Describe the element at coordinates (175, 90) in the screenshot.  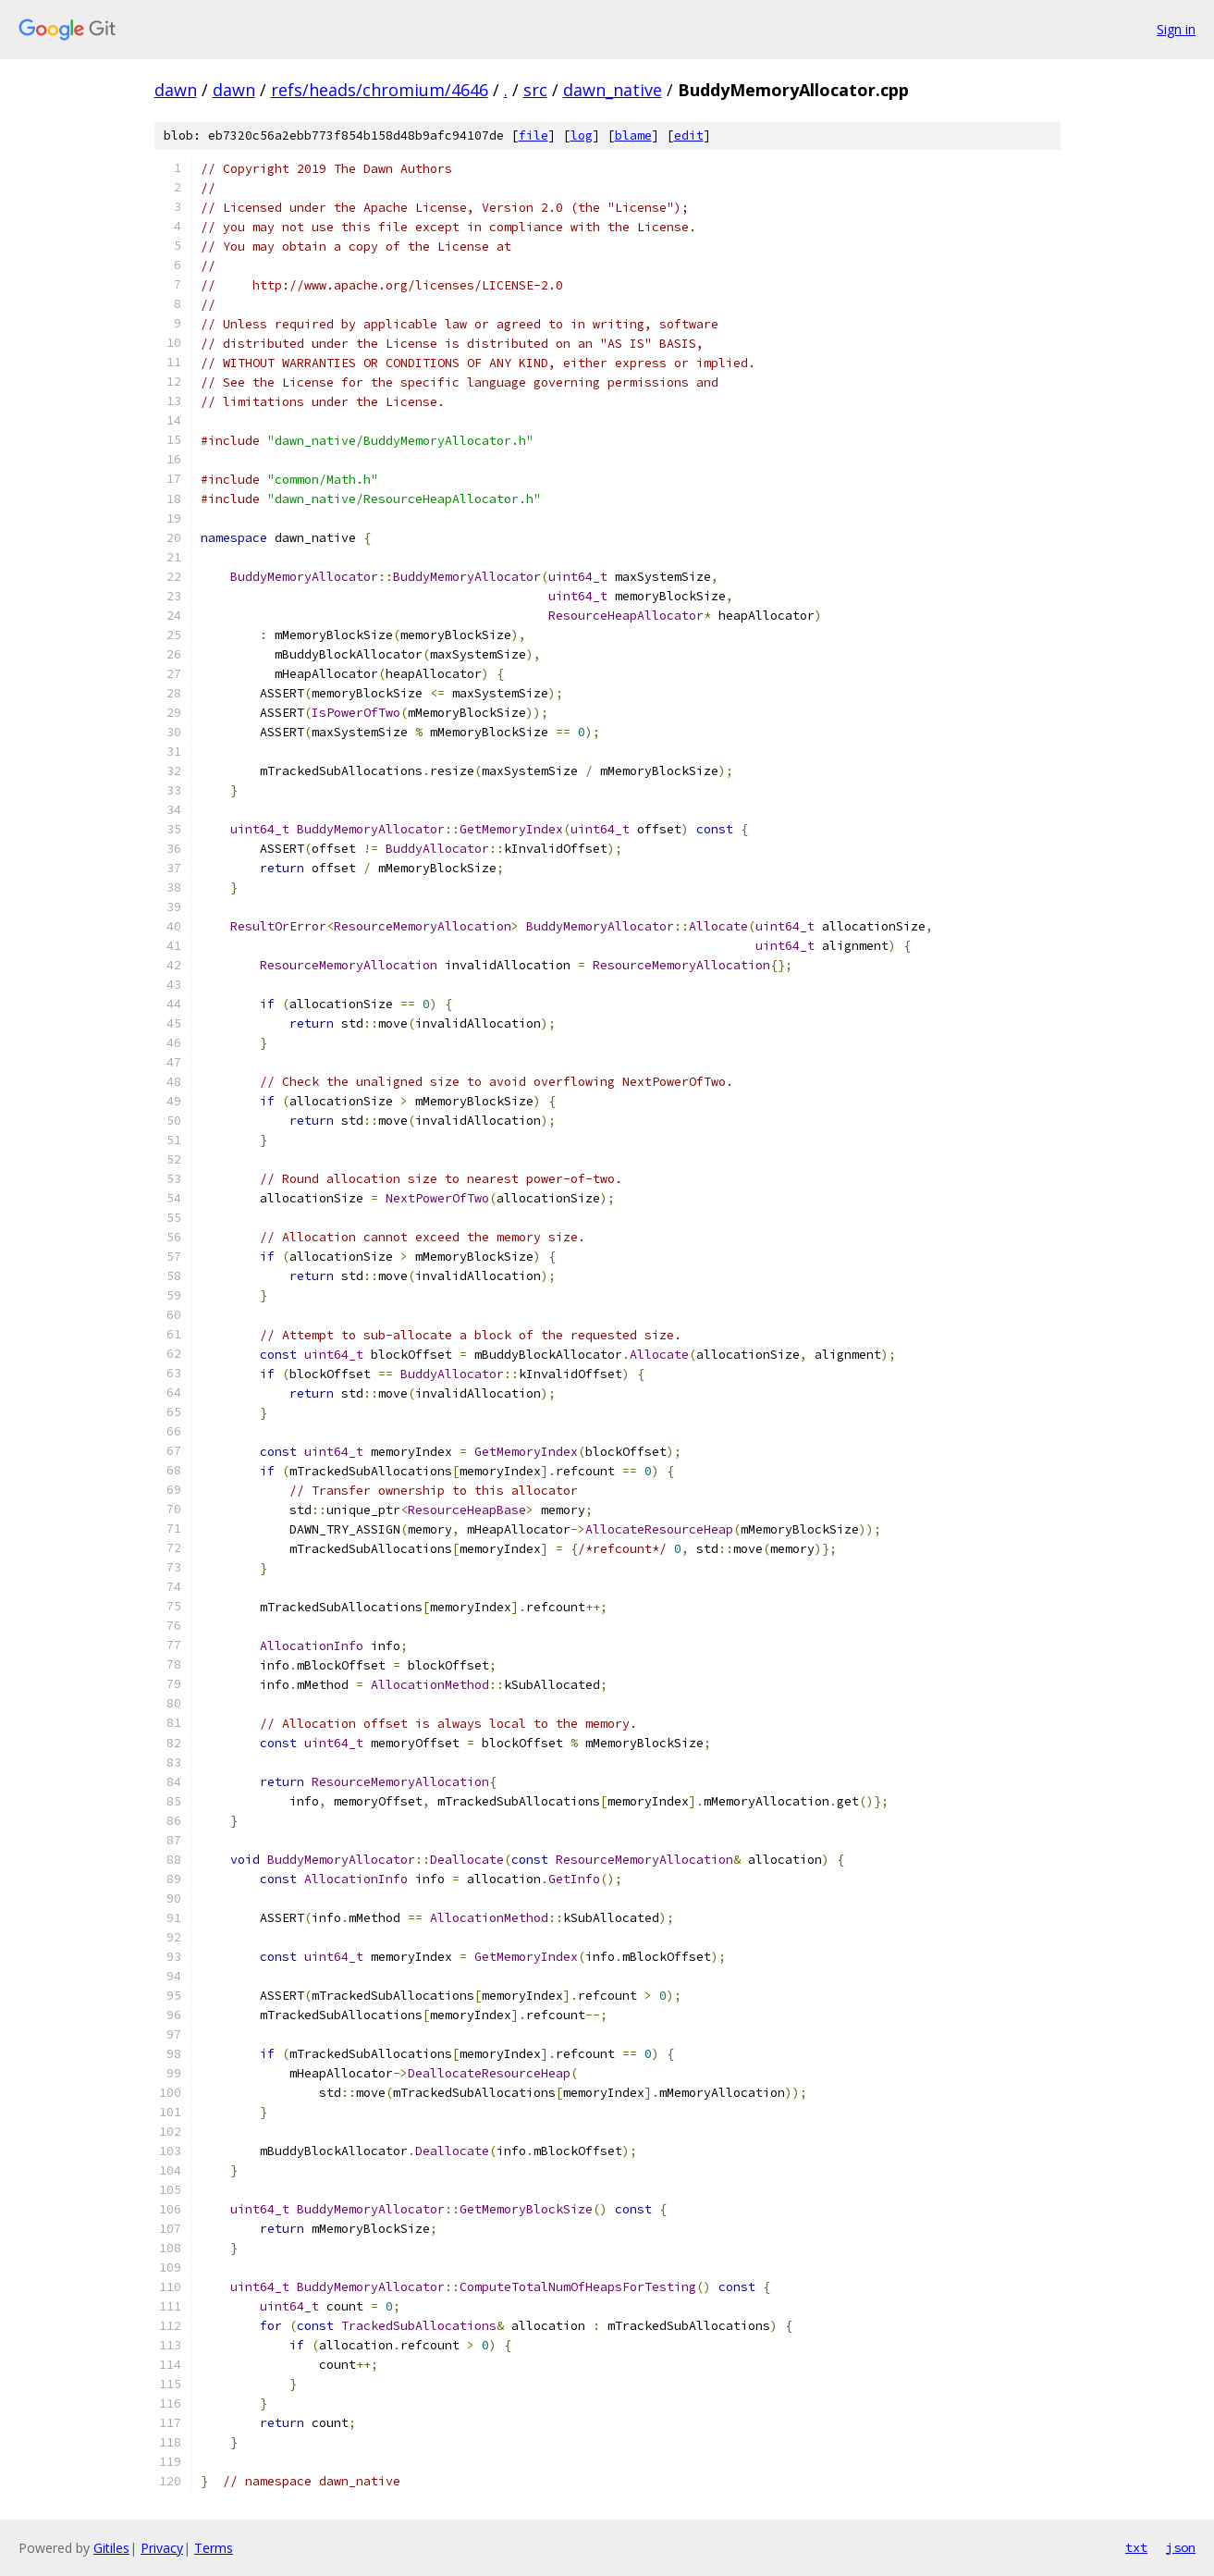
I see `dawn` at that location.